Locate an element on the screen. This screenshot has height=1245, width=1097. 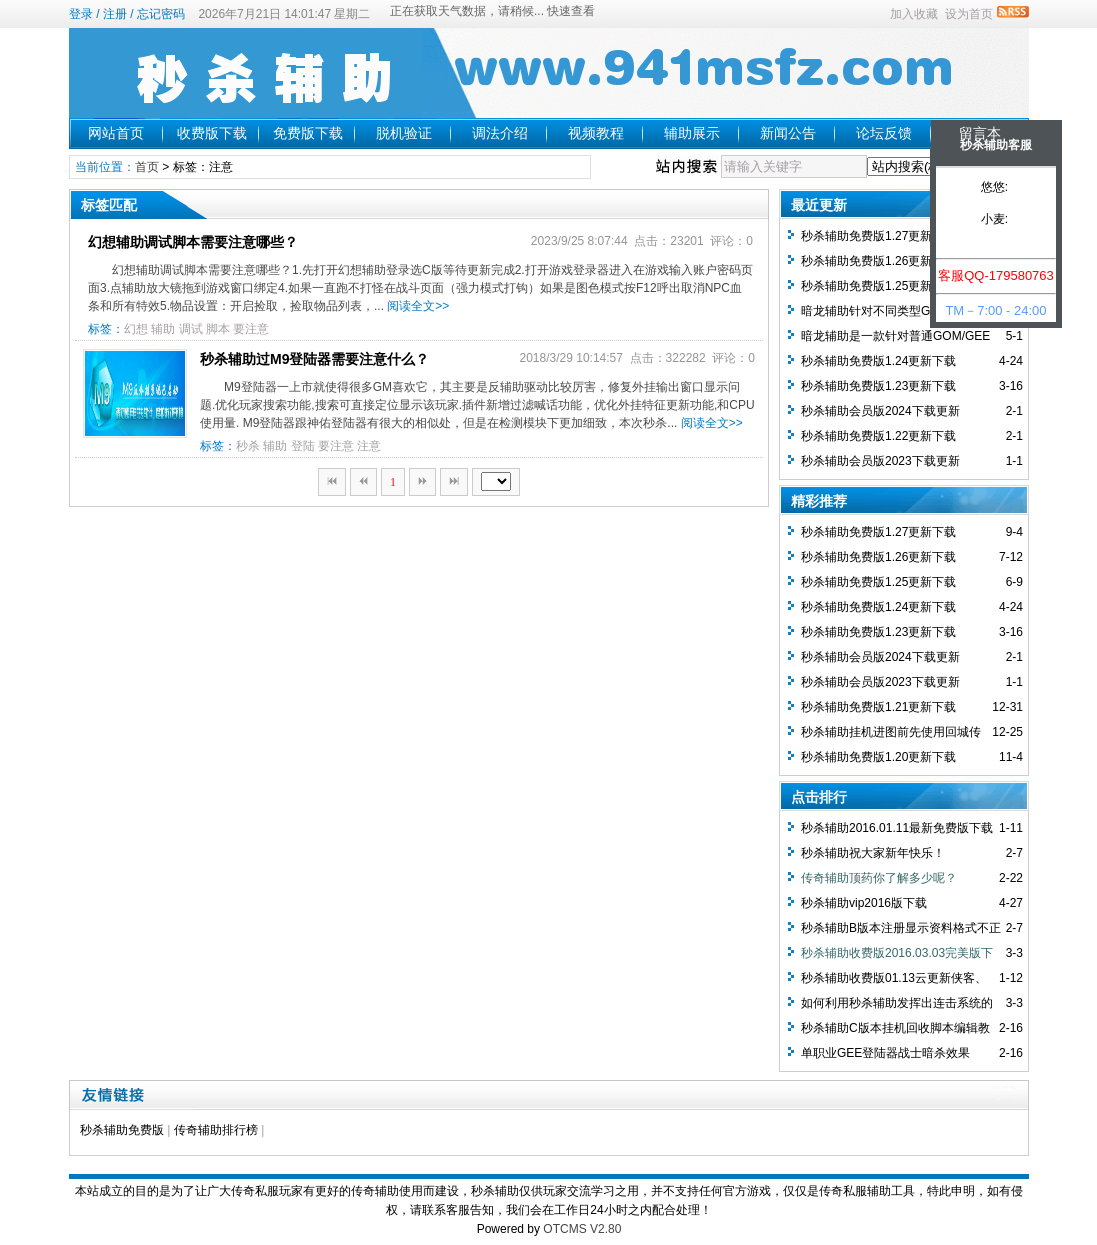
秒杀辅助会员版2023下载更新 is located at coordinates (880, 461).